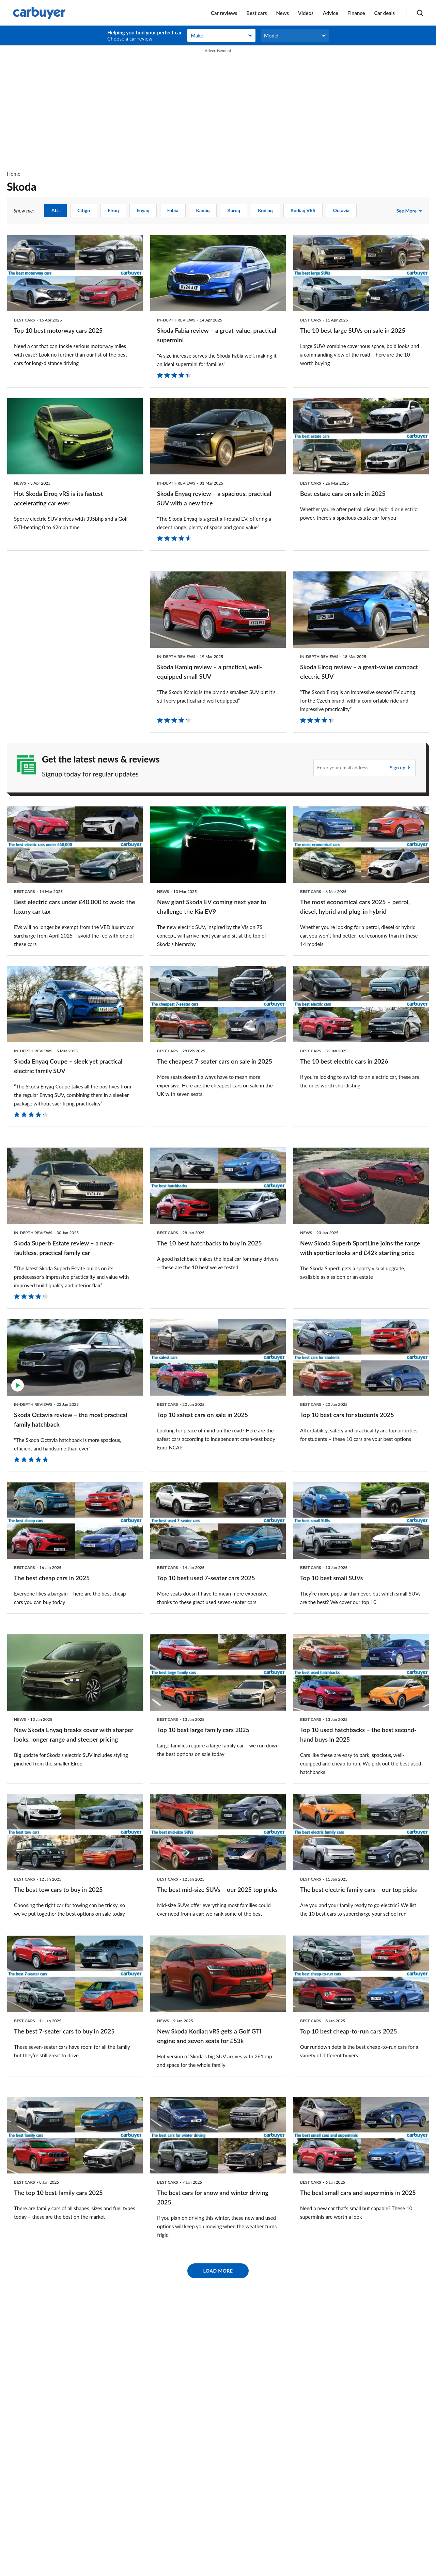 This screenshot has width=436, height=2576. What do you see at coordinates (420, 13) in the screenshot?
I see `[Search]` at bounding box center [420, 13].